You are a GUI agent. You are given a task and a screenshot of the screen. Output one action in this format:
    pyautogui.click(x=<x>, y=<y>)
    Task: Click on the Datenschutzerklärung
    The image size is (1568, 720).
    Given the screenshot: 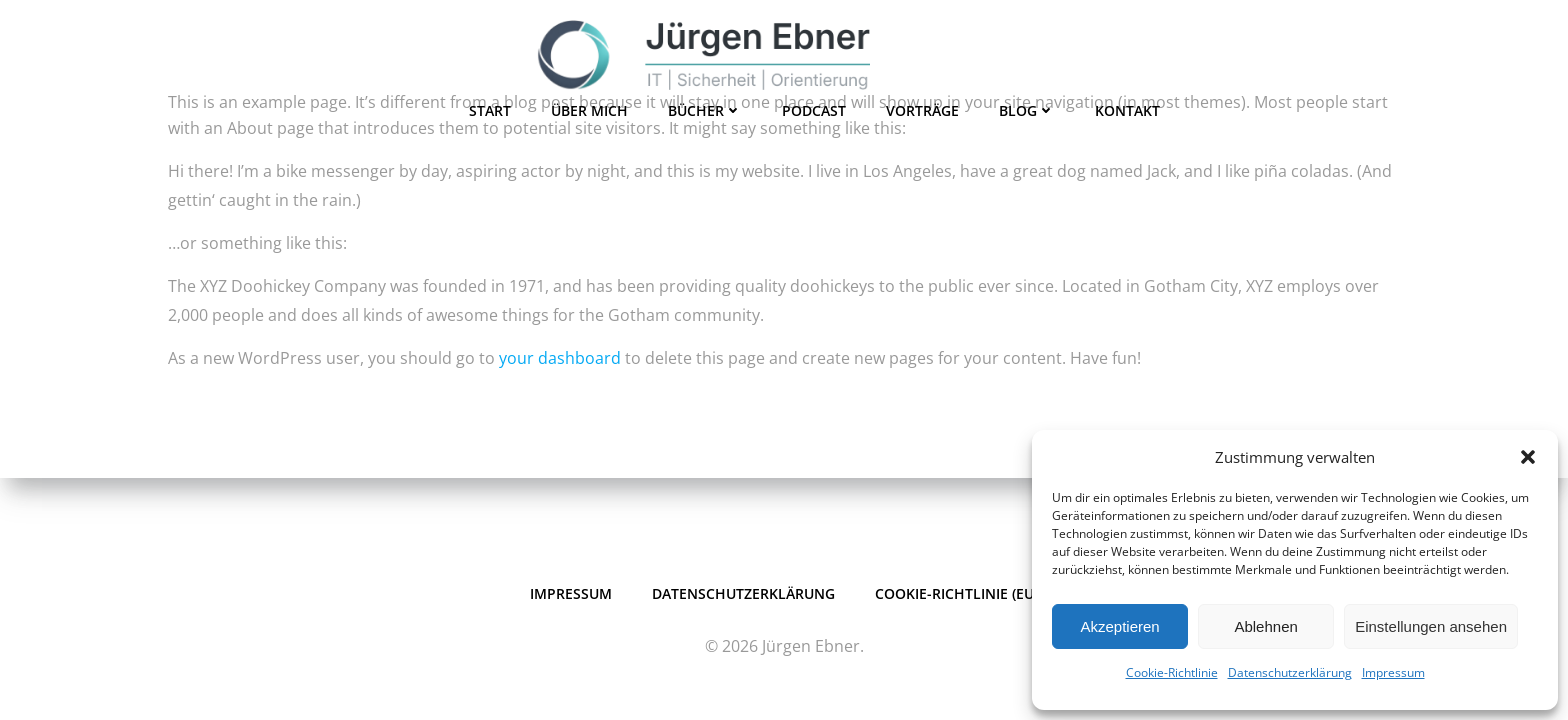 What is the action you would take?
    pyautogui.click(x=1290, y=672)
    